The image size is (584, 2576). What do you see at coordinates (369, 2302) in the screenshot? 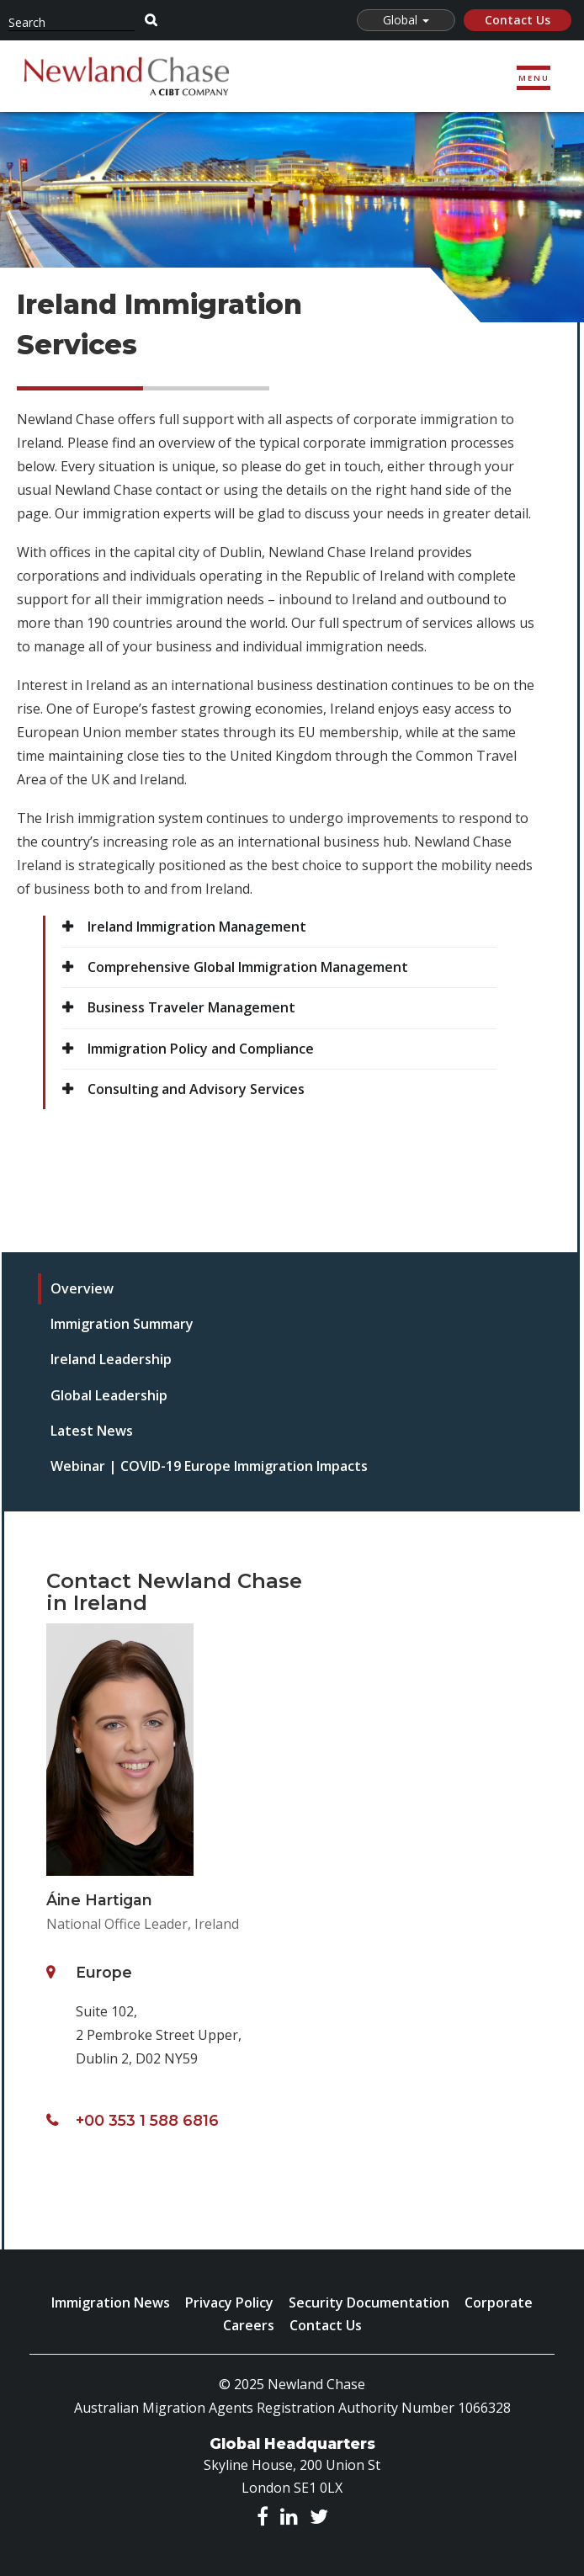
I see `Security Documentation` at bounding box center [369, 2302].